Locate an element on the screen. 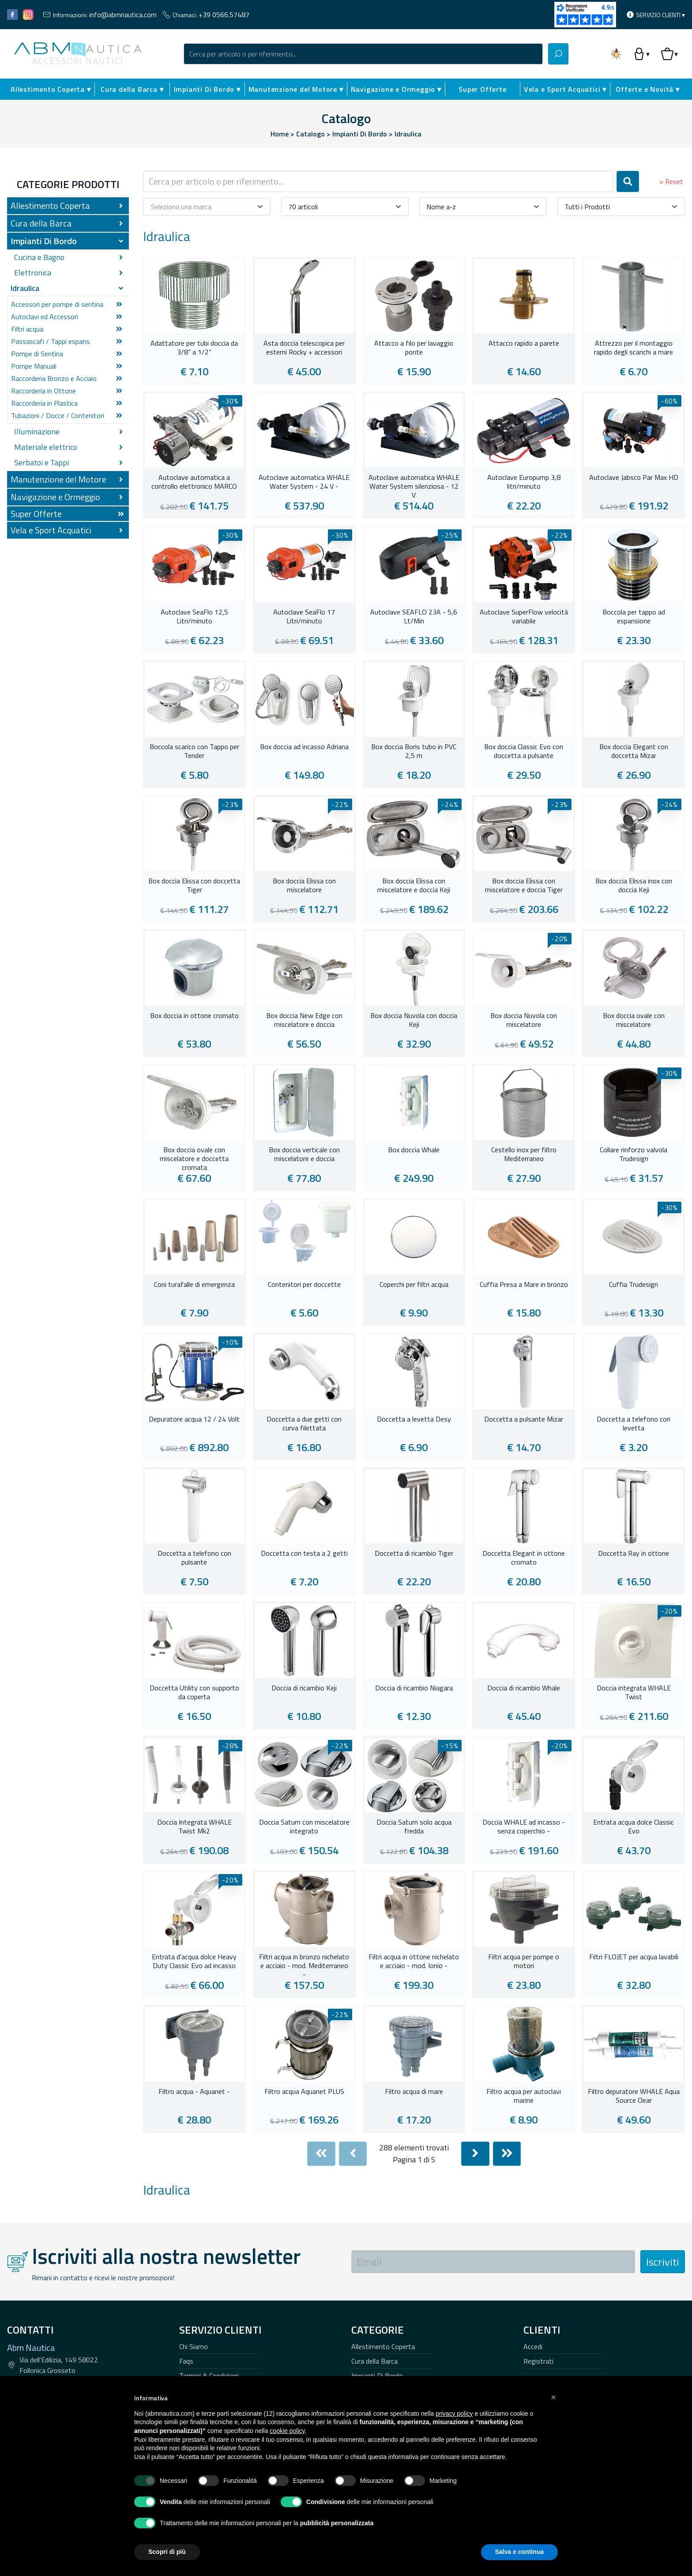 The width and height of the screenshot is (692, 2576). Contenitori per doccette is located at coordinates (304, 1285).